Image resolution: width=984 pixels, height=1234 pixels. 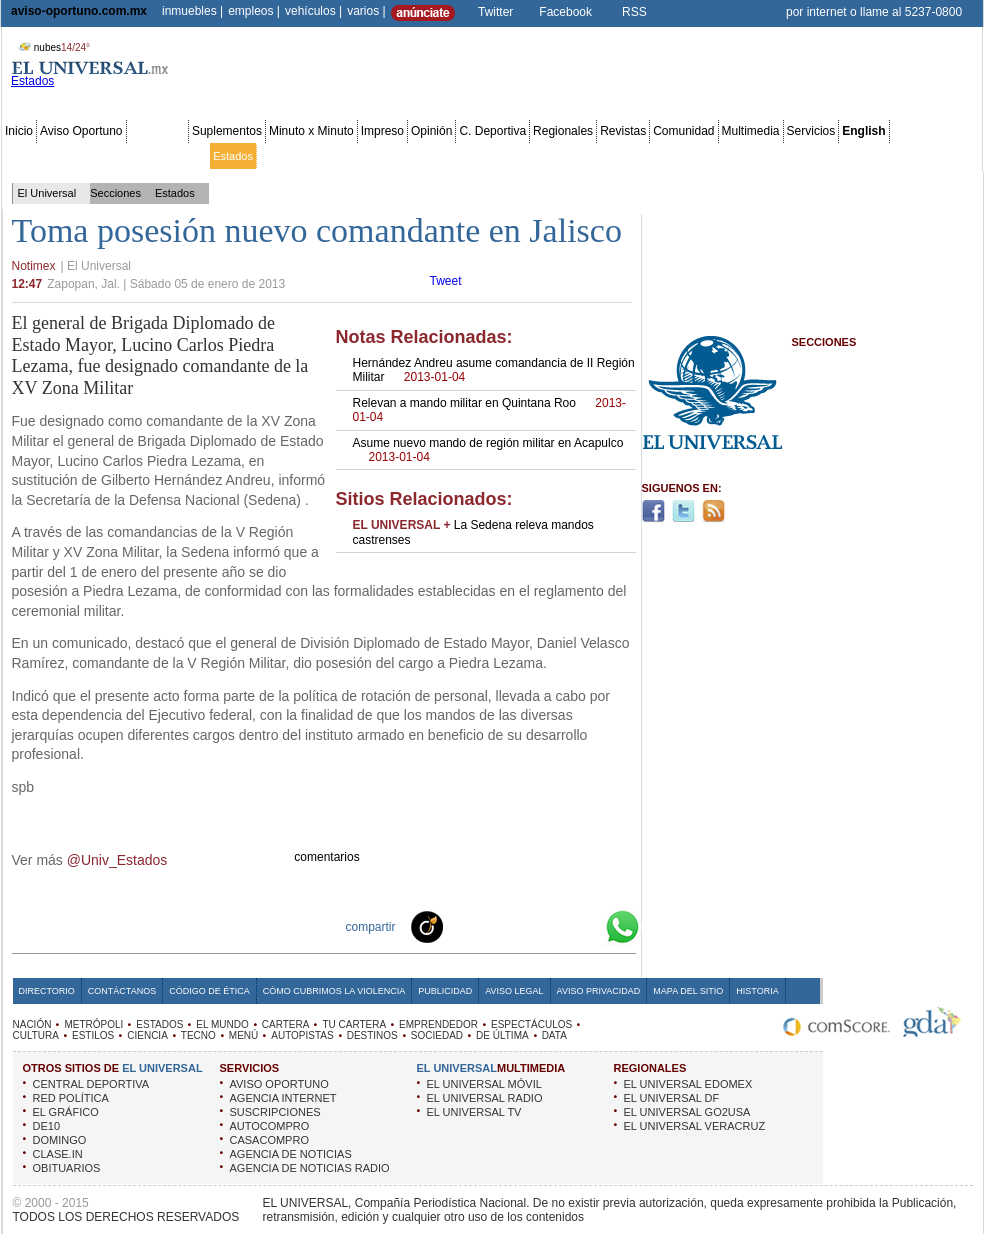 I want to click on Comunidad, so click(x=683, y=131).